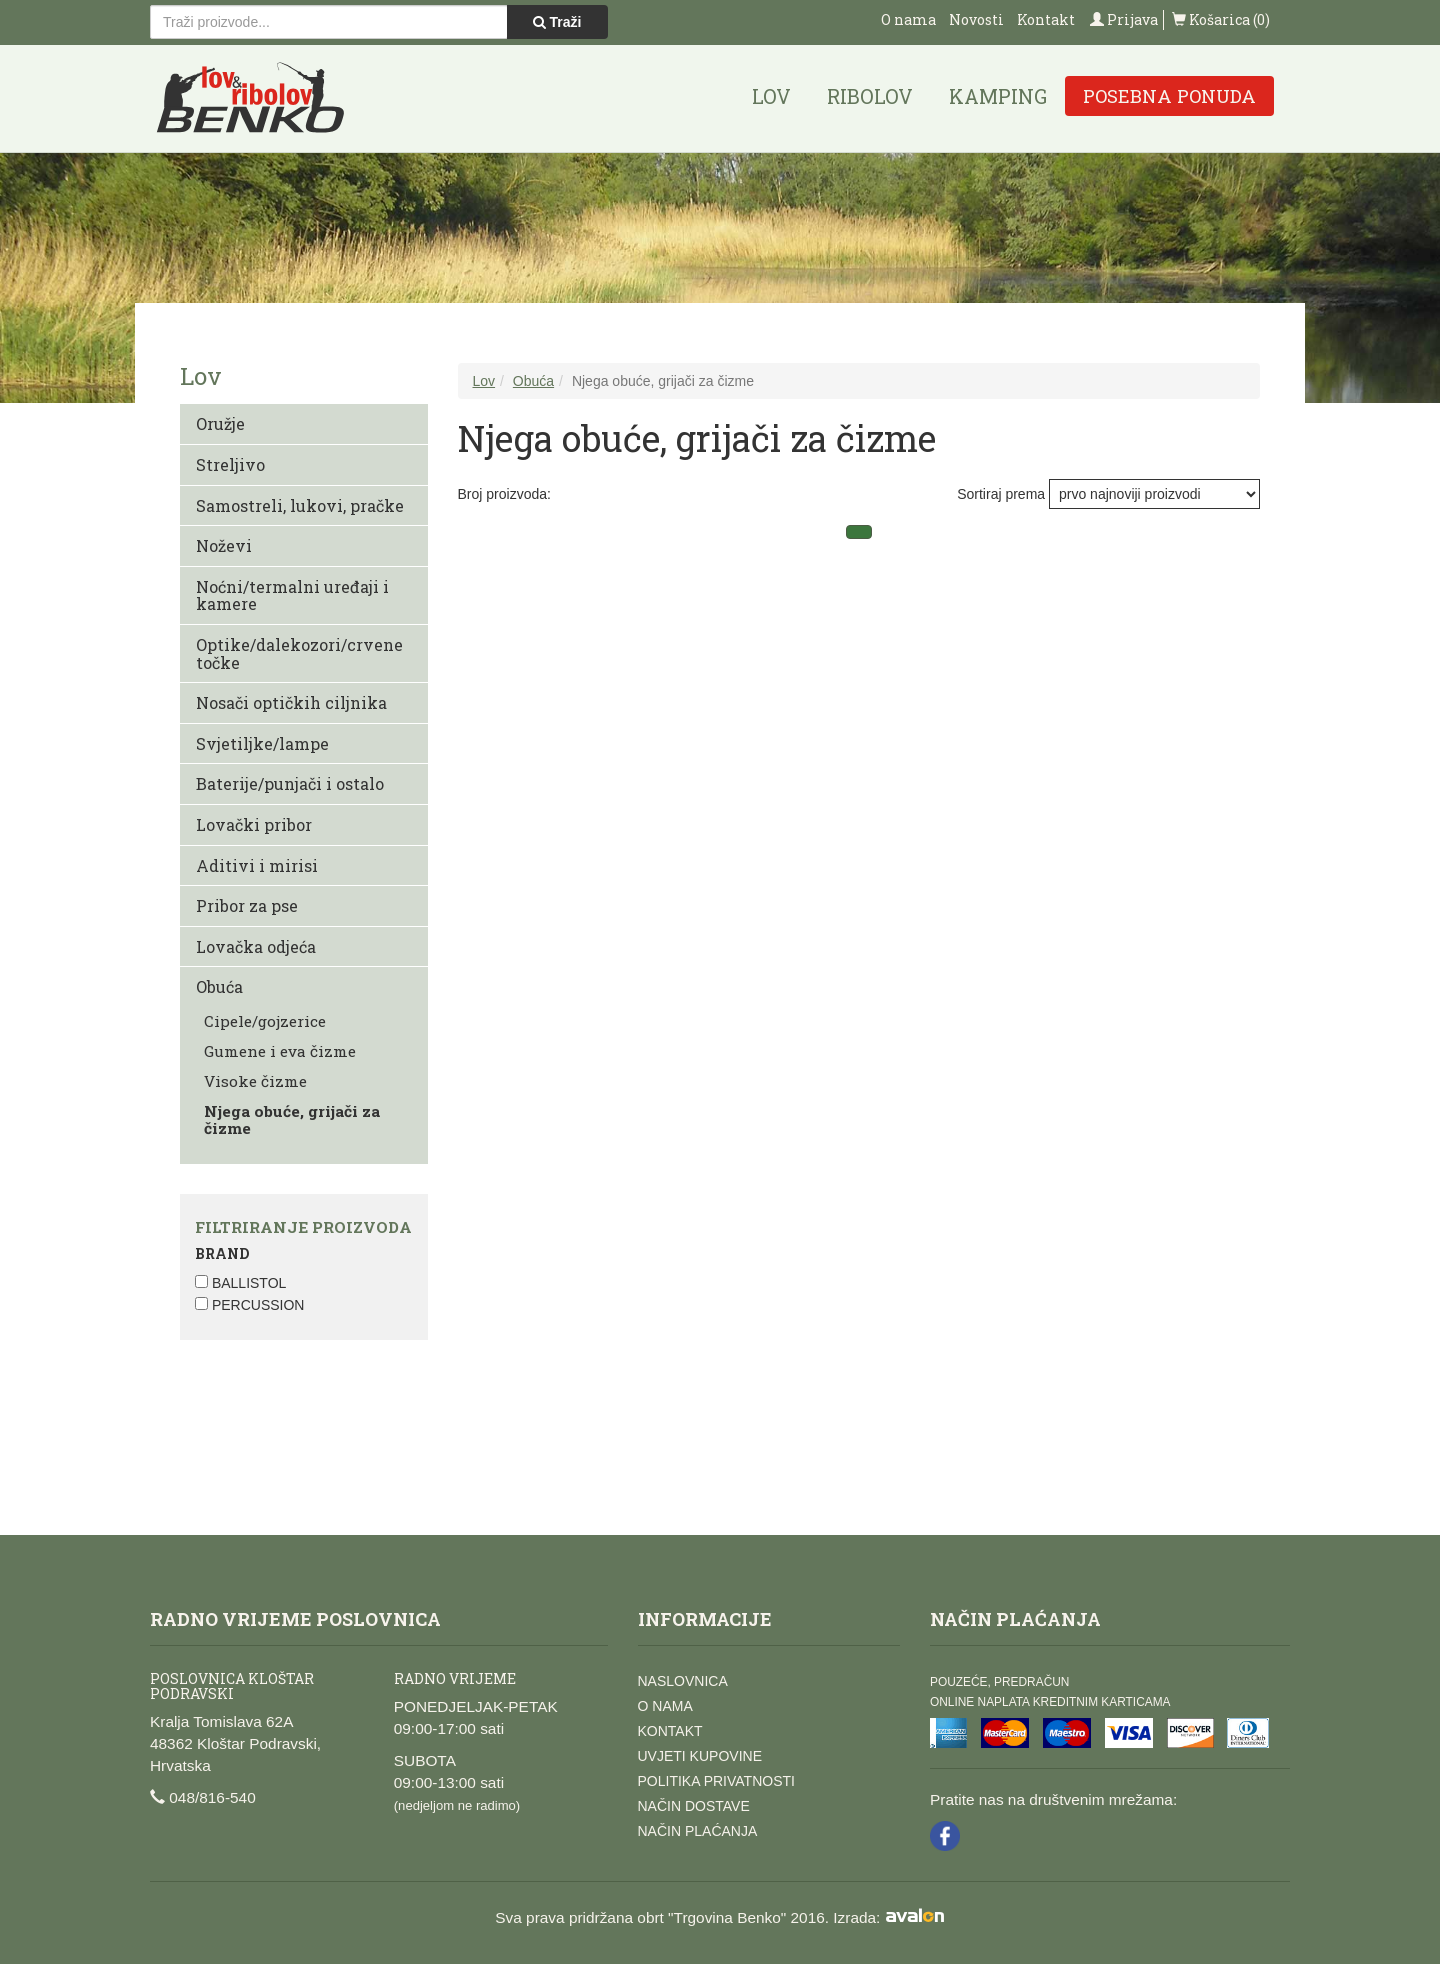  What do you see at coordinates (247, 905) in the screenshot?
I see `Pribor za pse` at bounding box center [247, 905].